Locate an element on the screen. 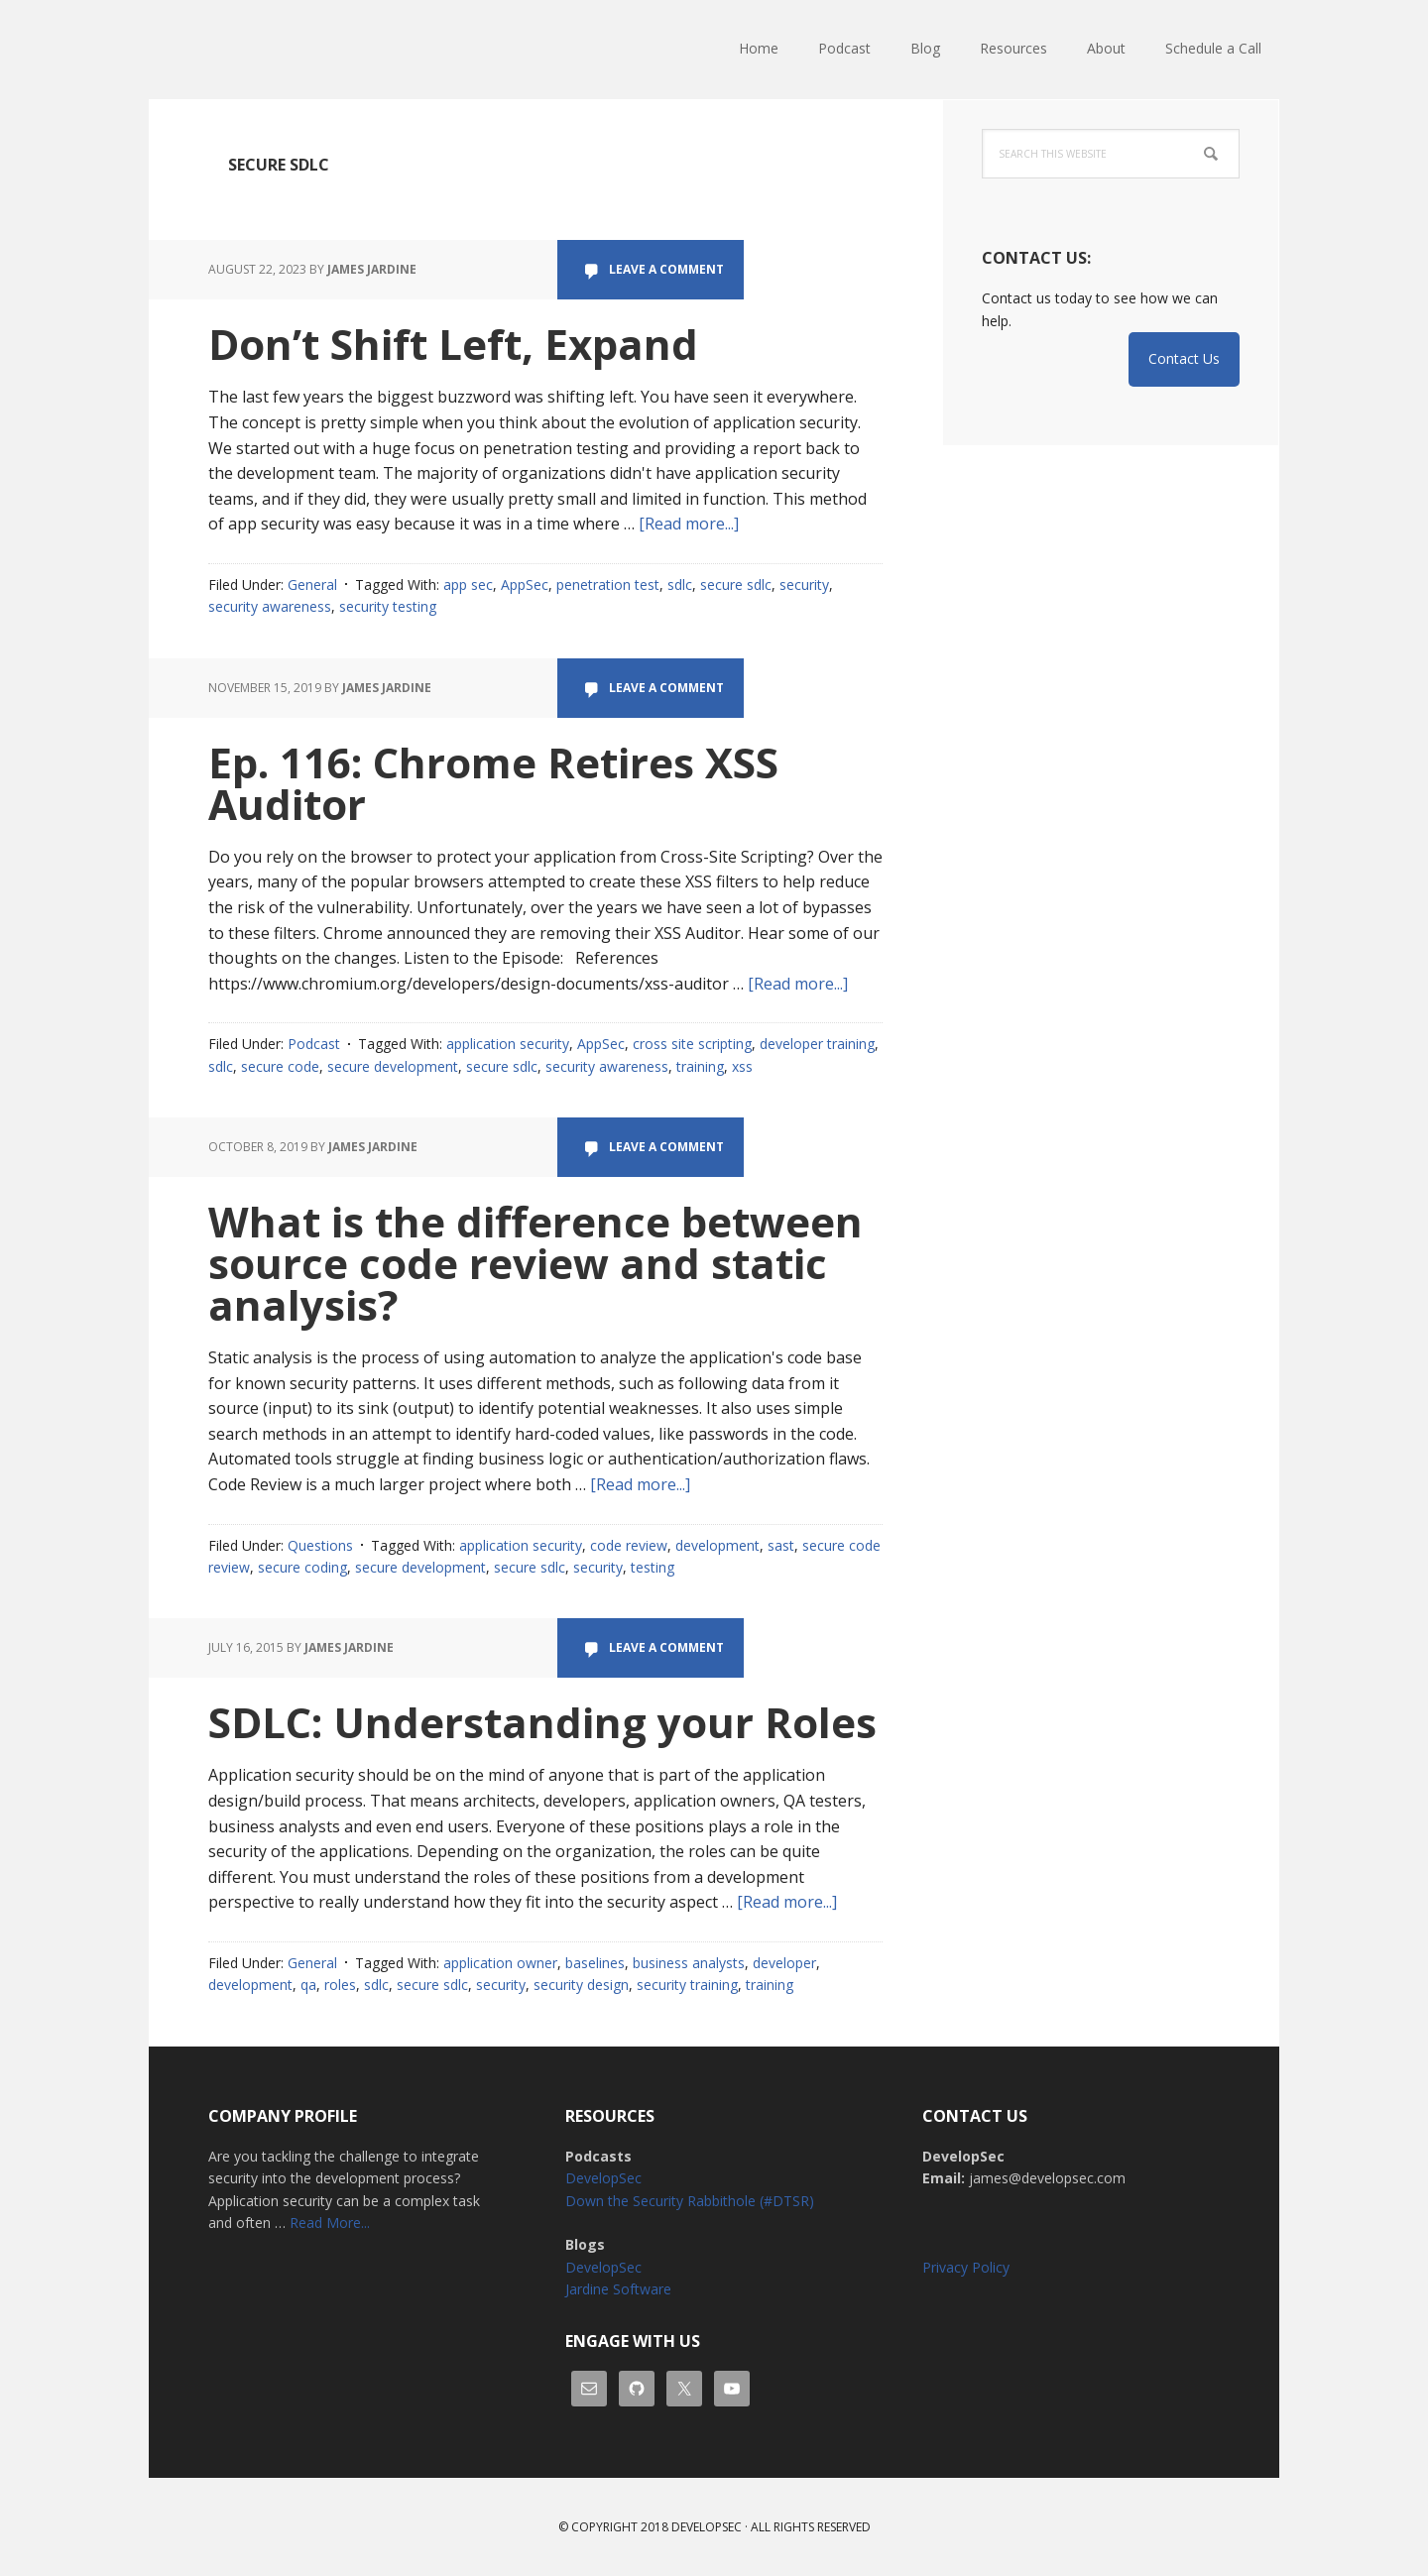 Image resolution: width=1428 pixels, height=2576 pixels. [Read more...] is located at coordinates (689, 523).